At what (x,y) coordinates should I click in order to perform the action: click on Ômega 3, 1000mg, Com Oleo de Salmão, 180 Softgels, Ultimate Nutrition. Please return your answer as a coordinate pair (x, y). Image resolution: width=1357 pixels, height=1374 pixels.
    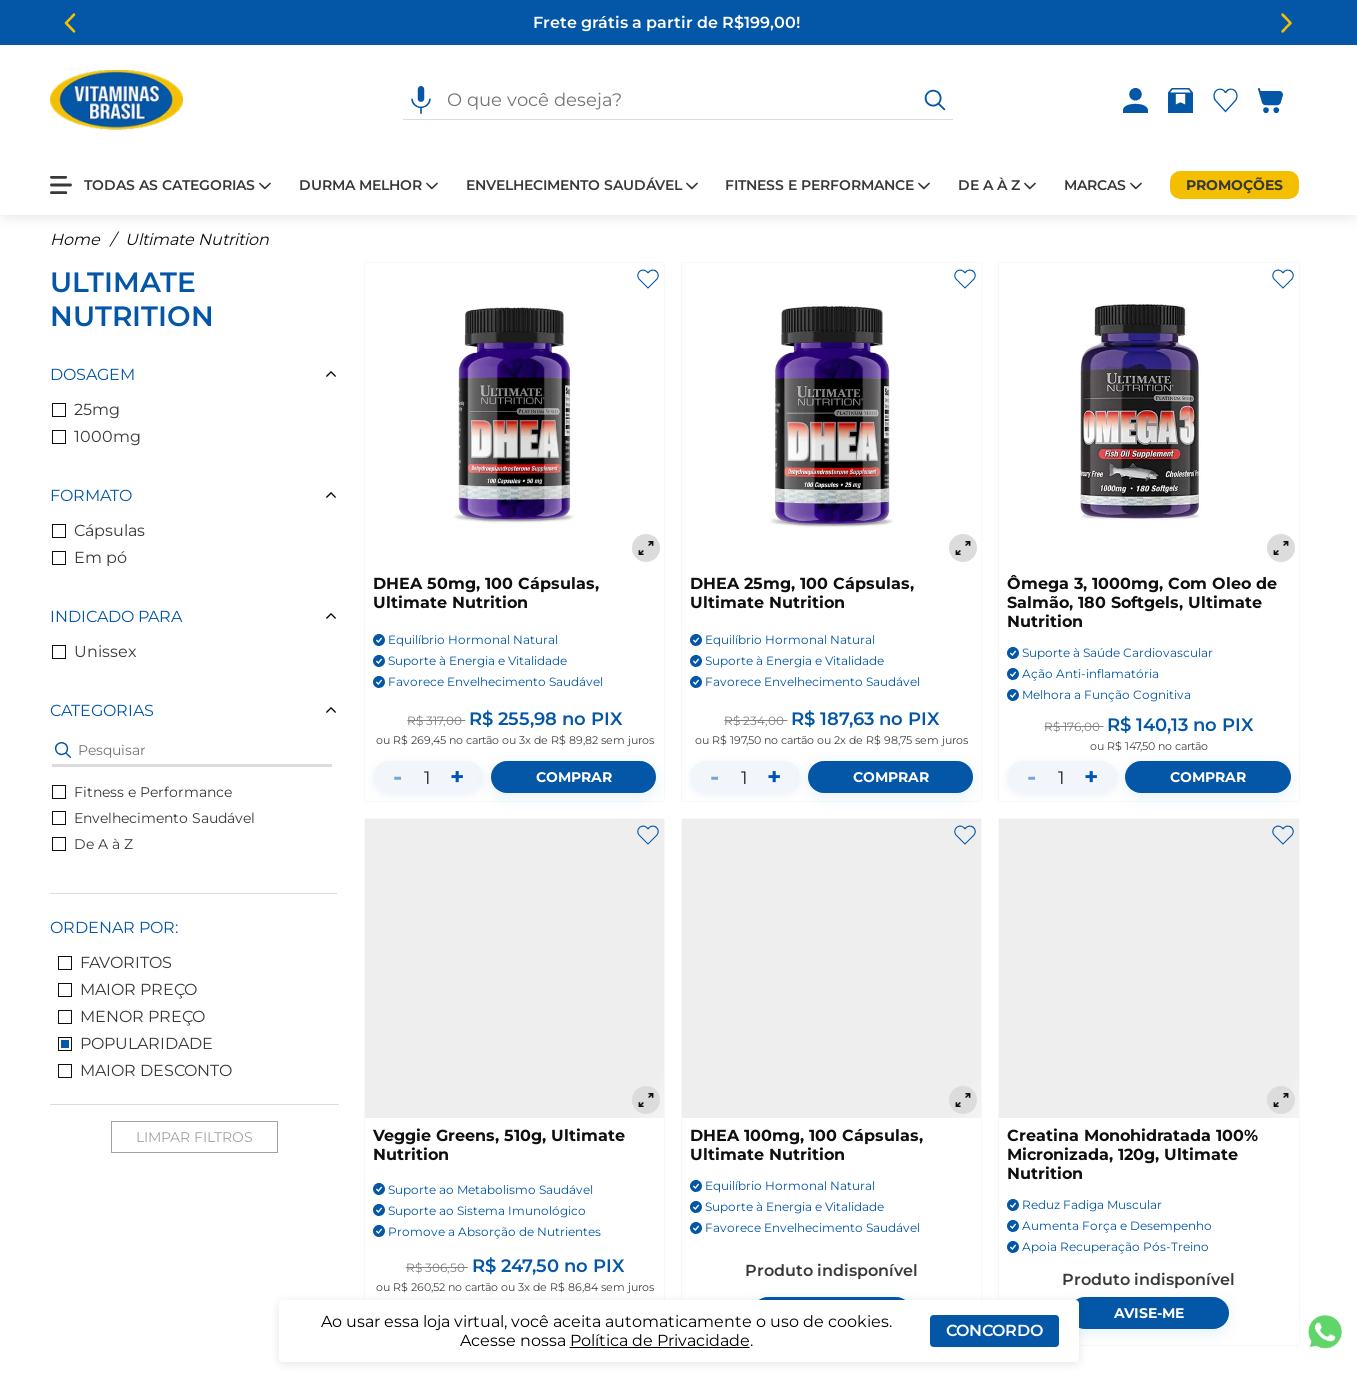
    Looking at the image, I should click on (1142, 602).